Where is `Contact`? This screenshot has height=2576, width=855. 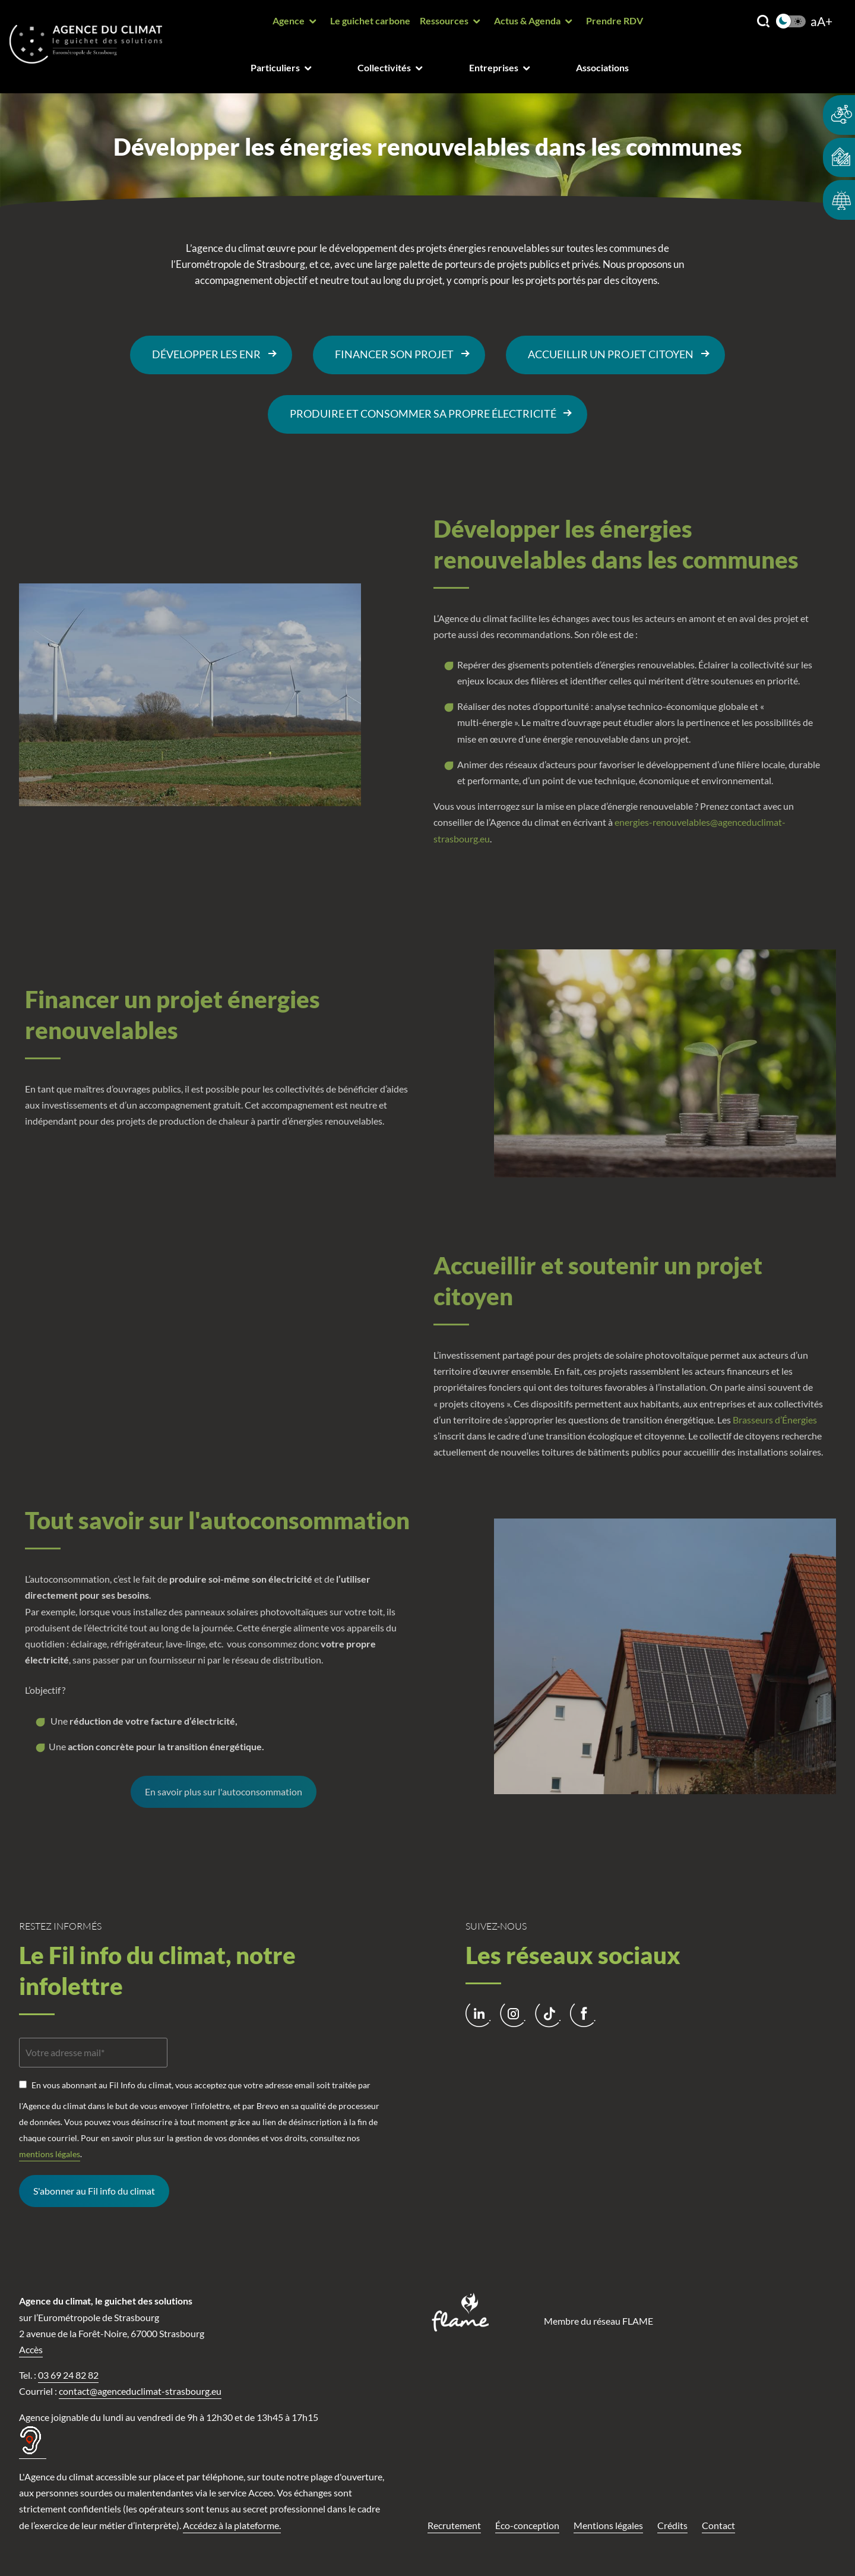
Contact is located at coordinates (718, 2525).